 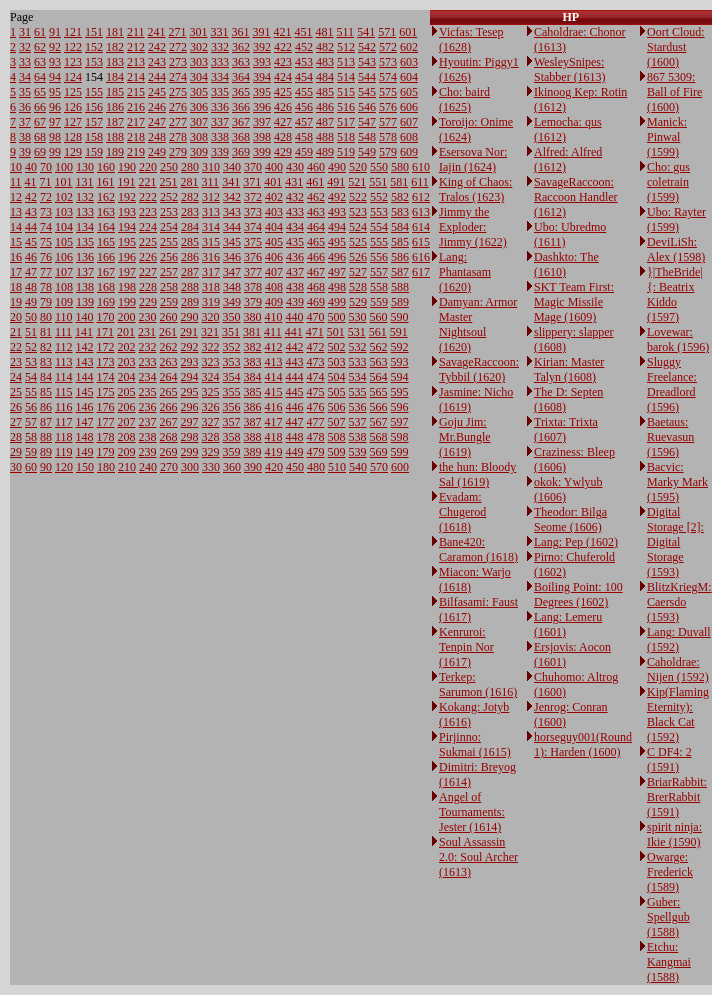 What do you see at coordinates (253, 287) in the screenshot?
I see `378` at bounding box center [253, 287].